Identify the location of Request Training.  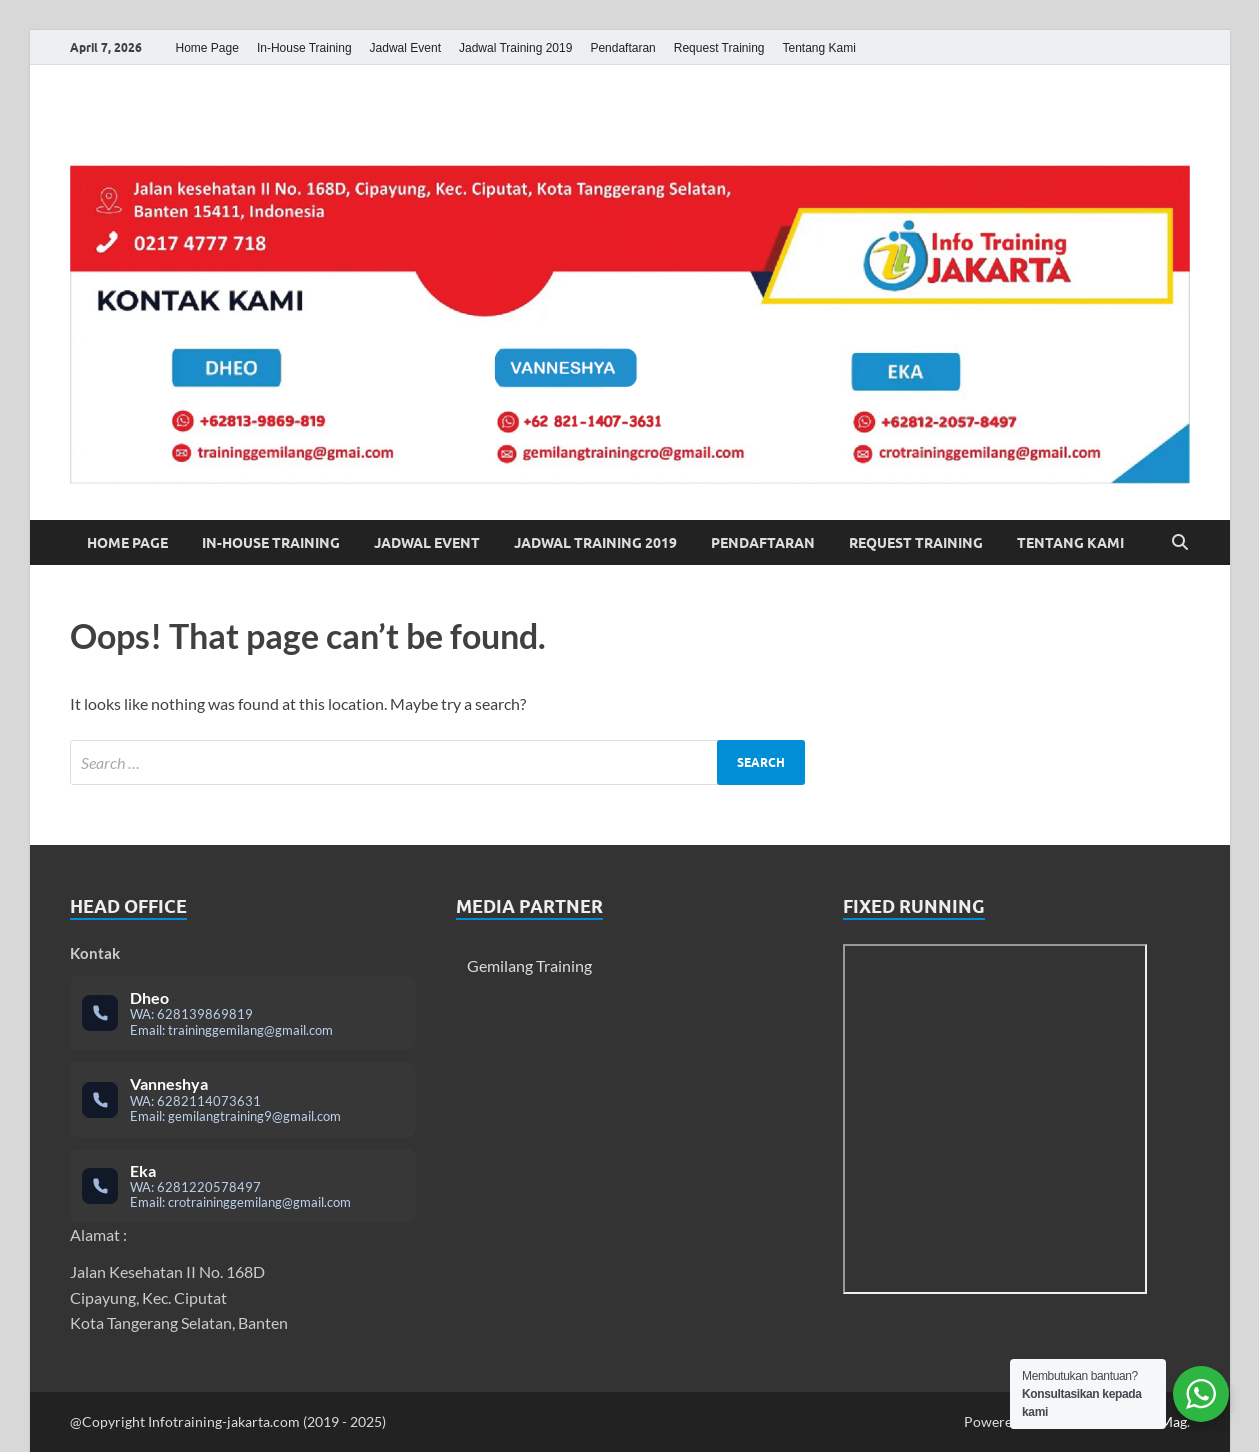
(719, 48).